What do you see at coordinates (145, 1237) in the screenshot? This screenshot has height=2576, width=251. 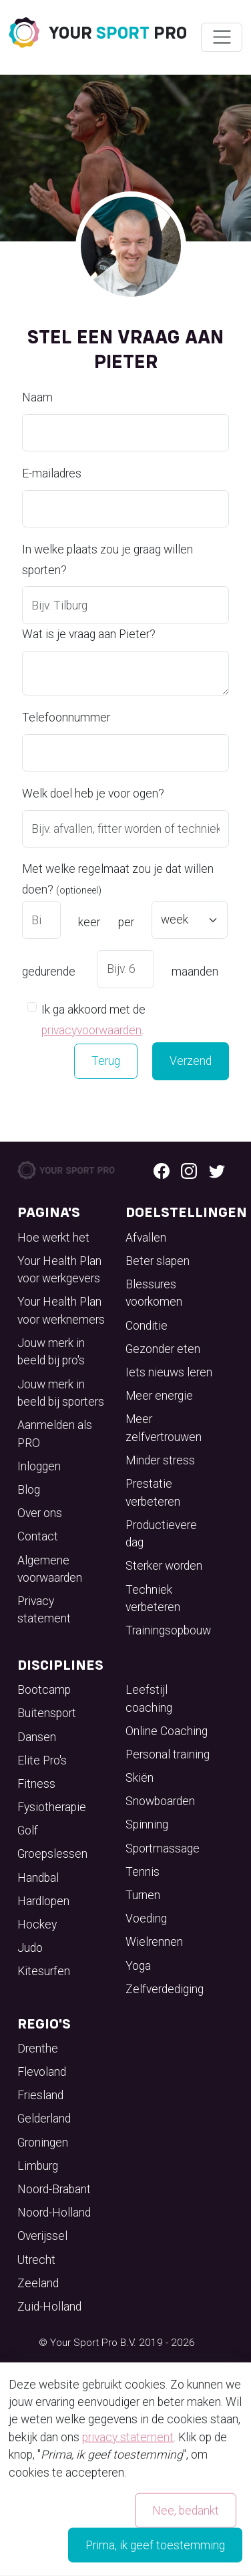 I see `Afvallen` at bounding box center [145, 1237].